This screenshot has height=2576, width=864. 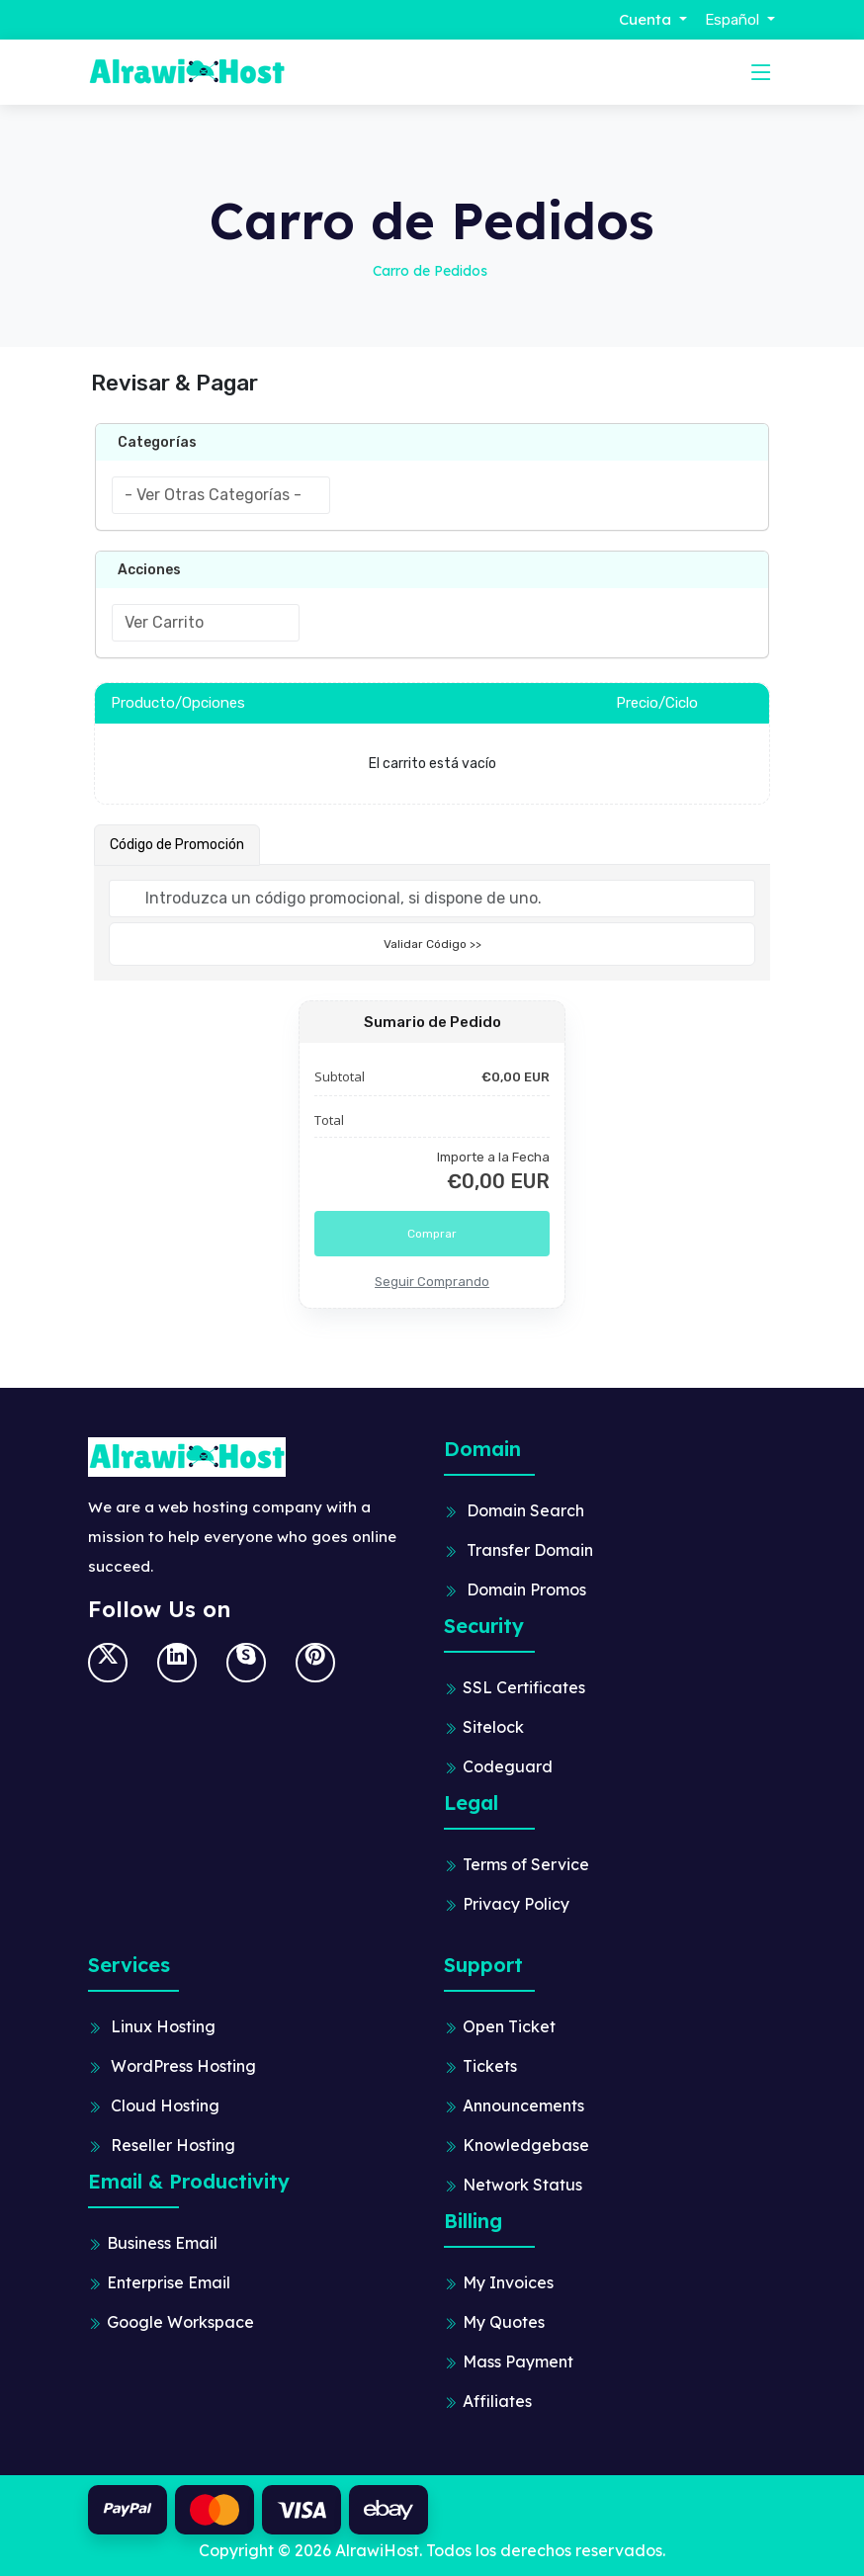 I want to click on Open Ticket, so click(x=509, y=2026).